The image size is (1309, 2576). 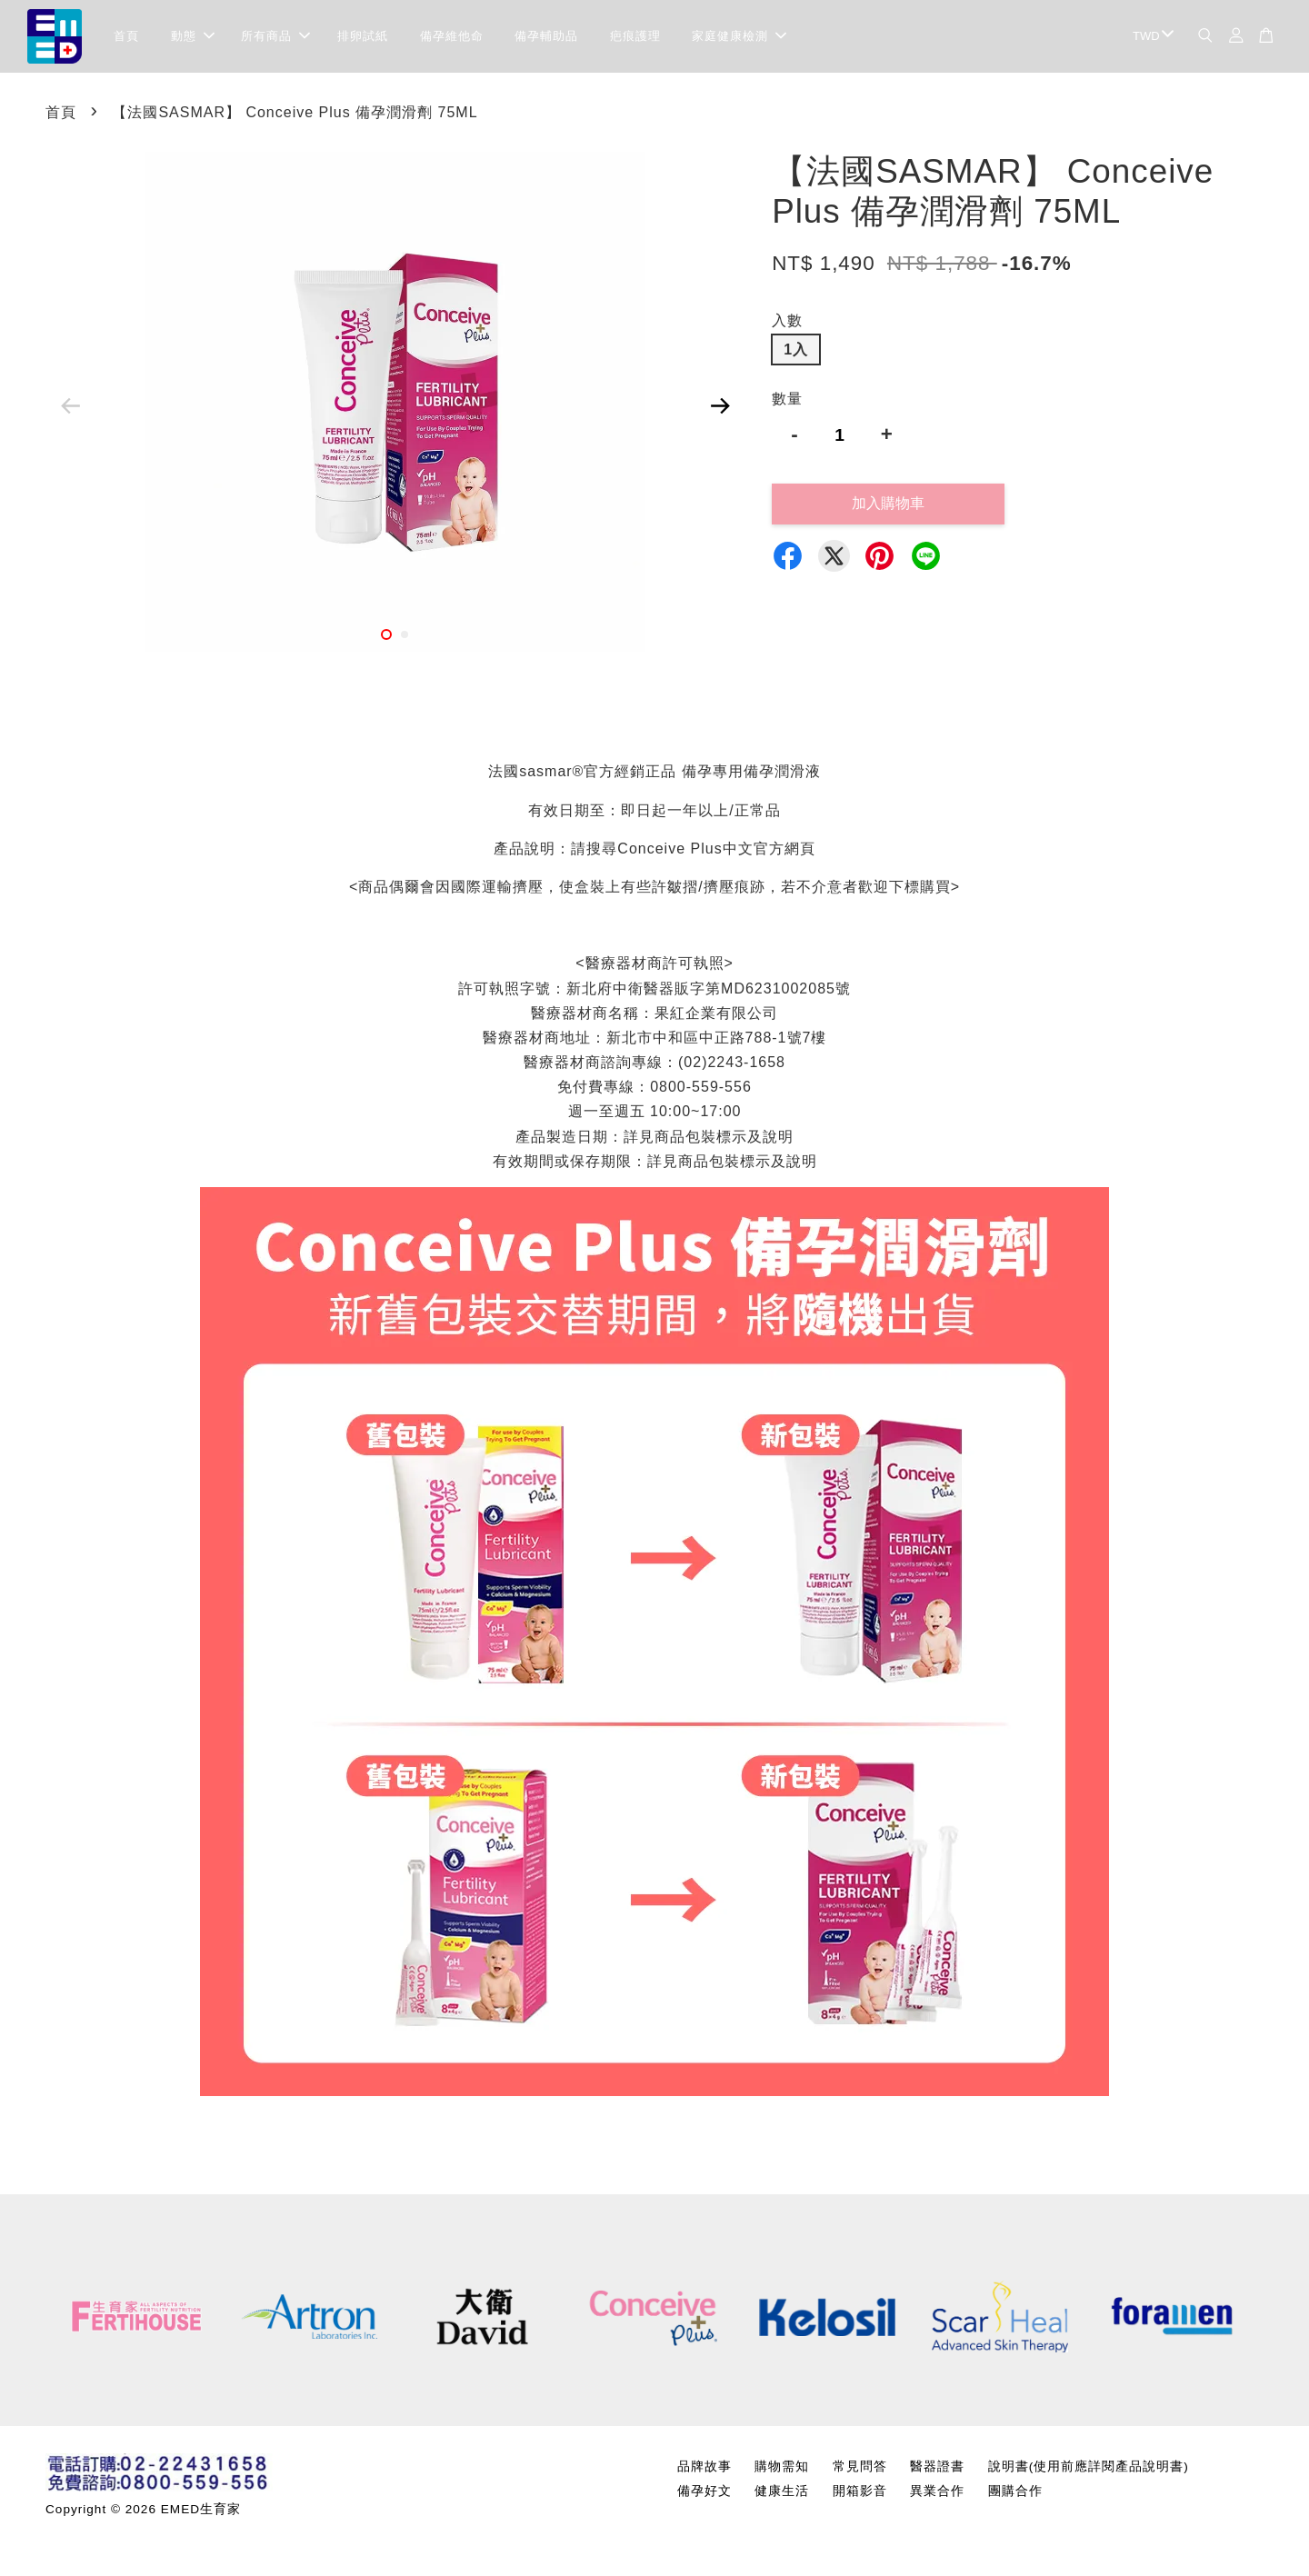 What do you see at coordinates (1088, 2466) in the screenshot?
I see `說明書(使用前應詳閱產品說明書)` at bounding box center [1088, 2466].